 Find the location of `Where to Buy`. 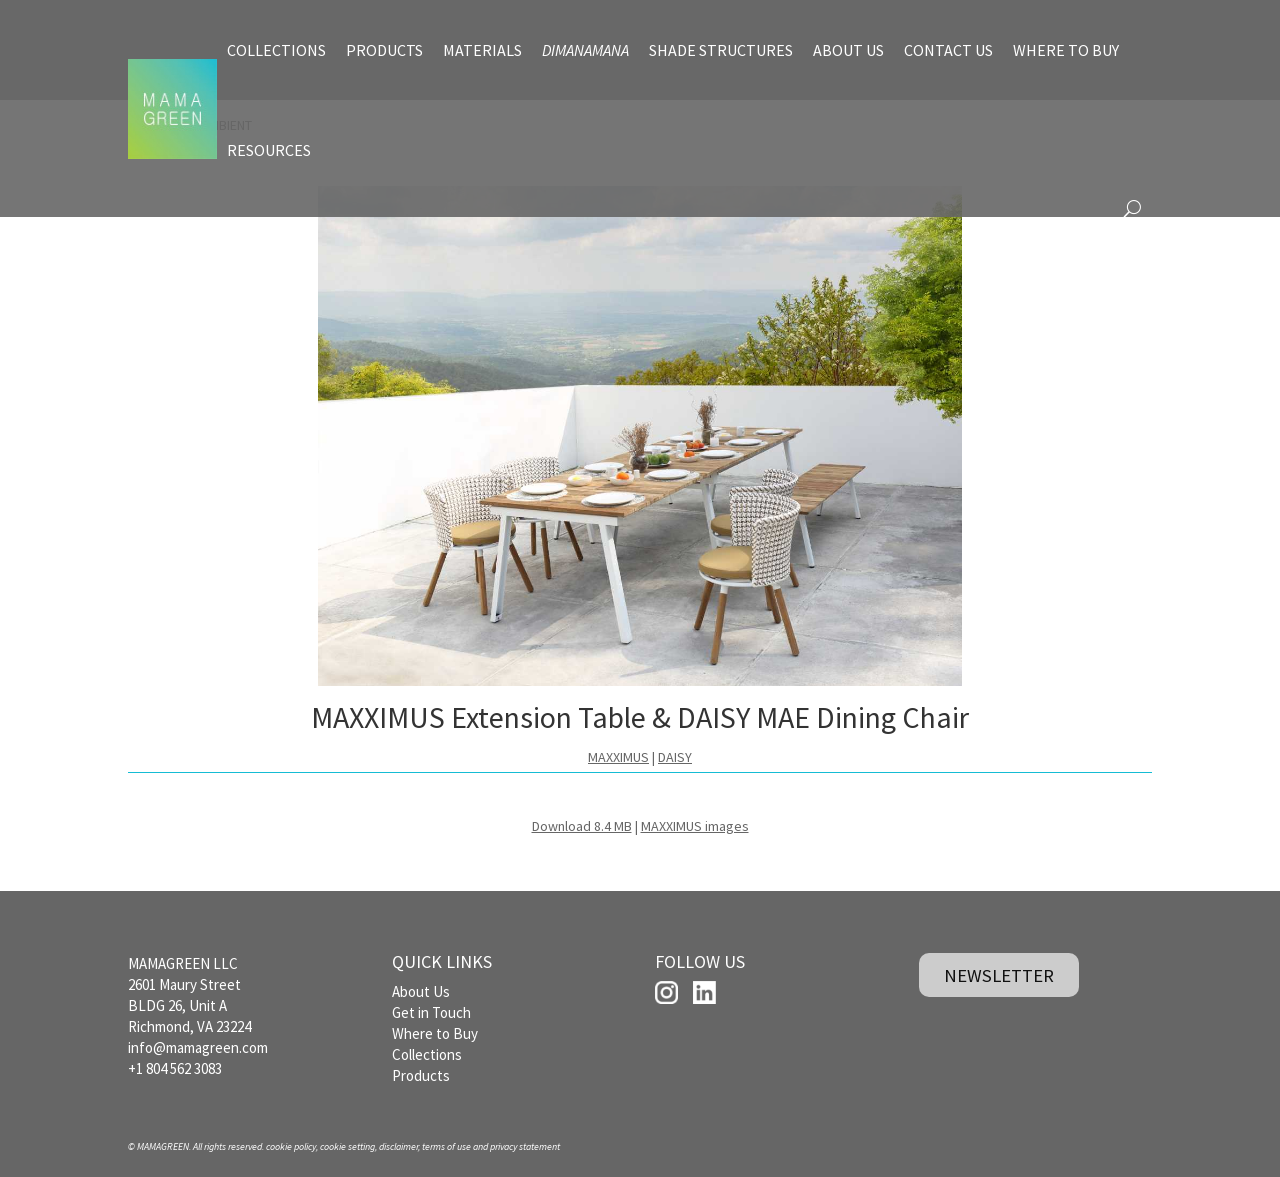

Where to Buy is located at coordinates (435, 1033).